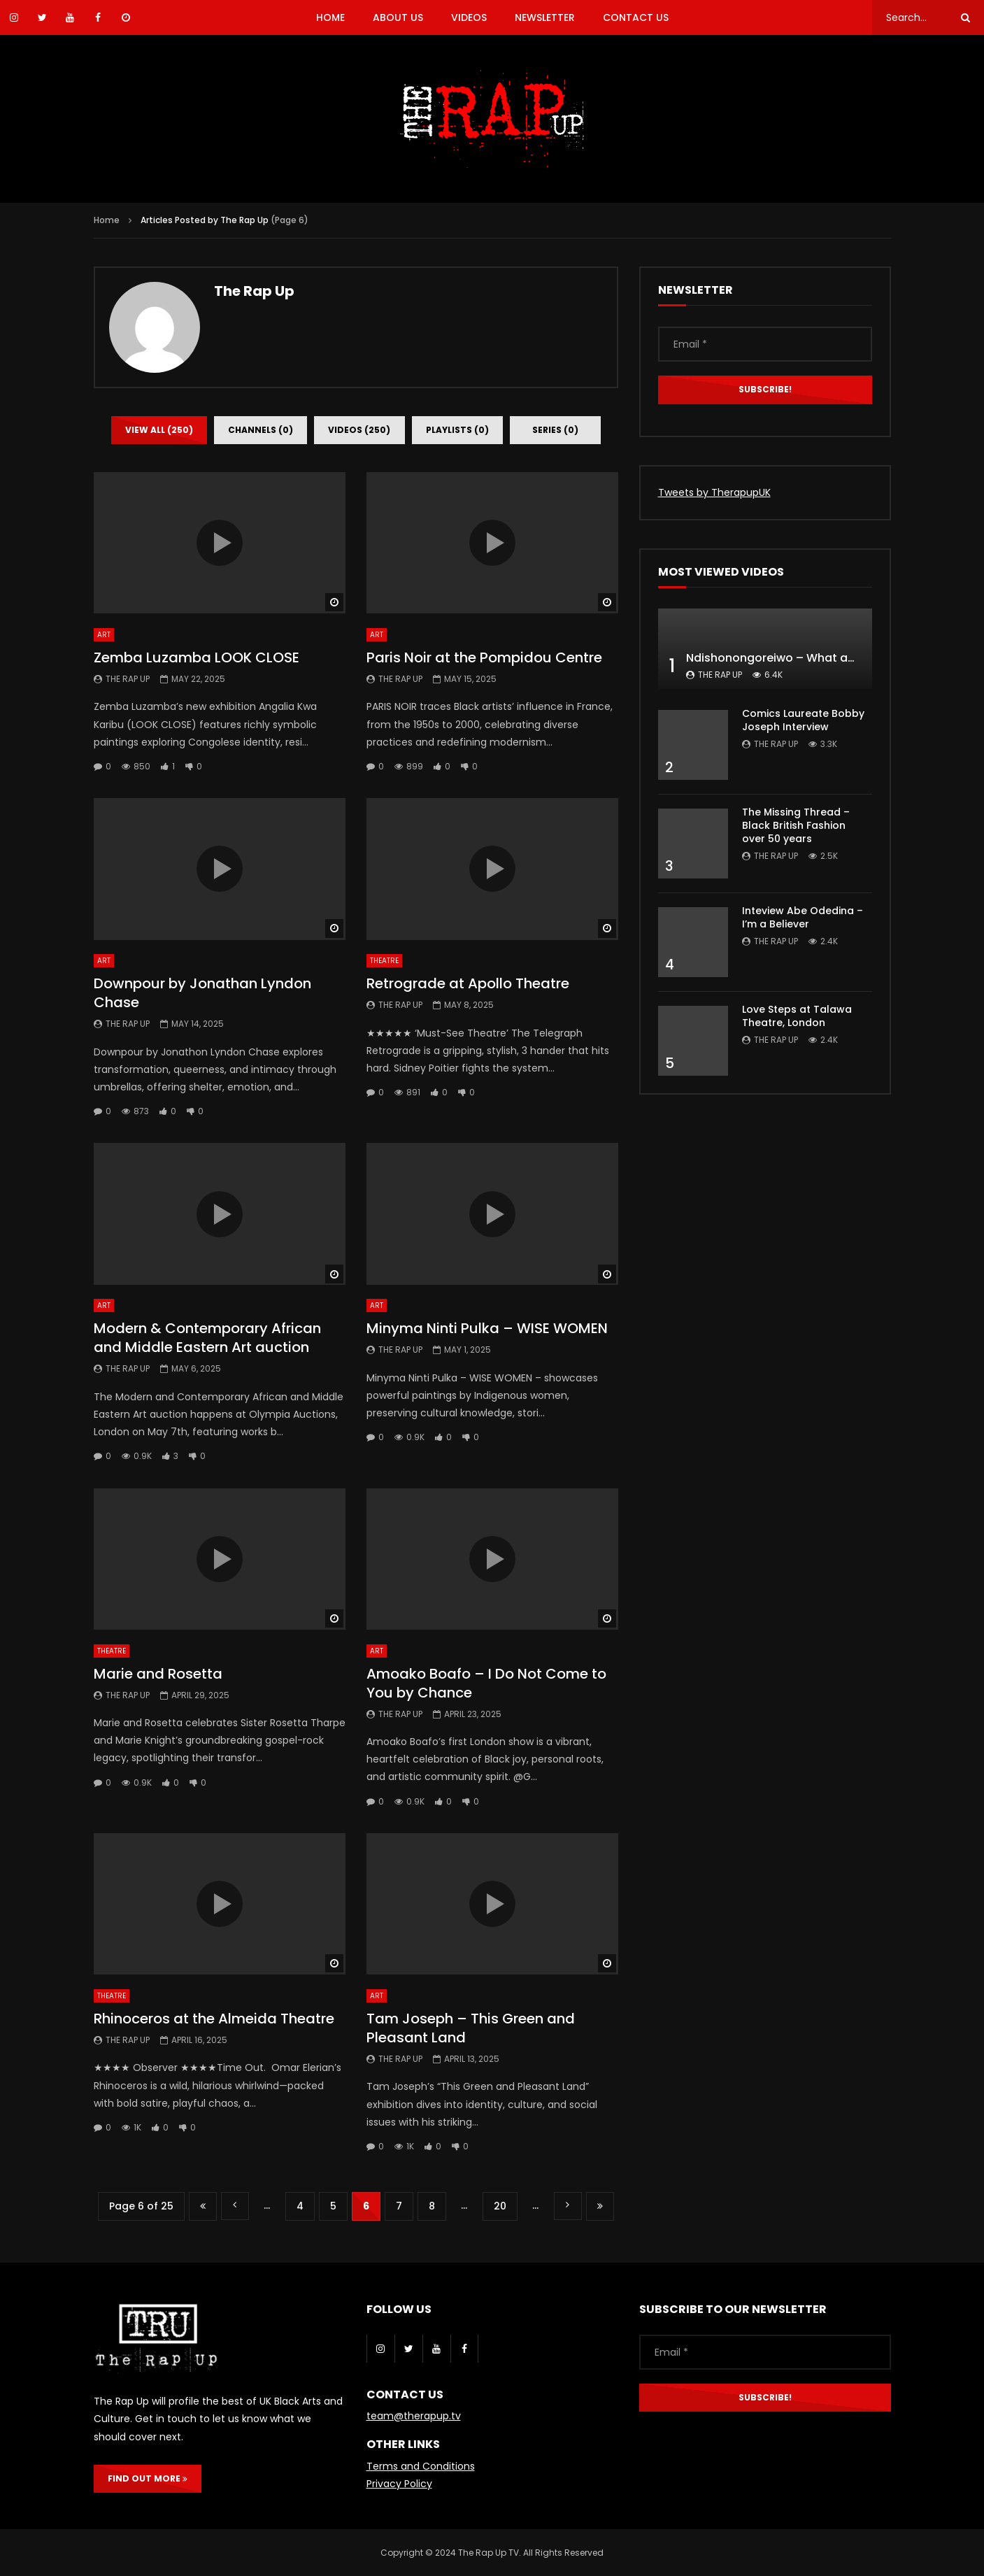  What do you see at coordinates (545, 17) in the screenshot?
I see `NEWSLETTER` at bounding box center [545, 17].